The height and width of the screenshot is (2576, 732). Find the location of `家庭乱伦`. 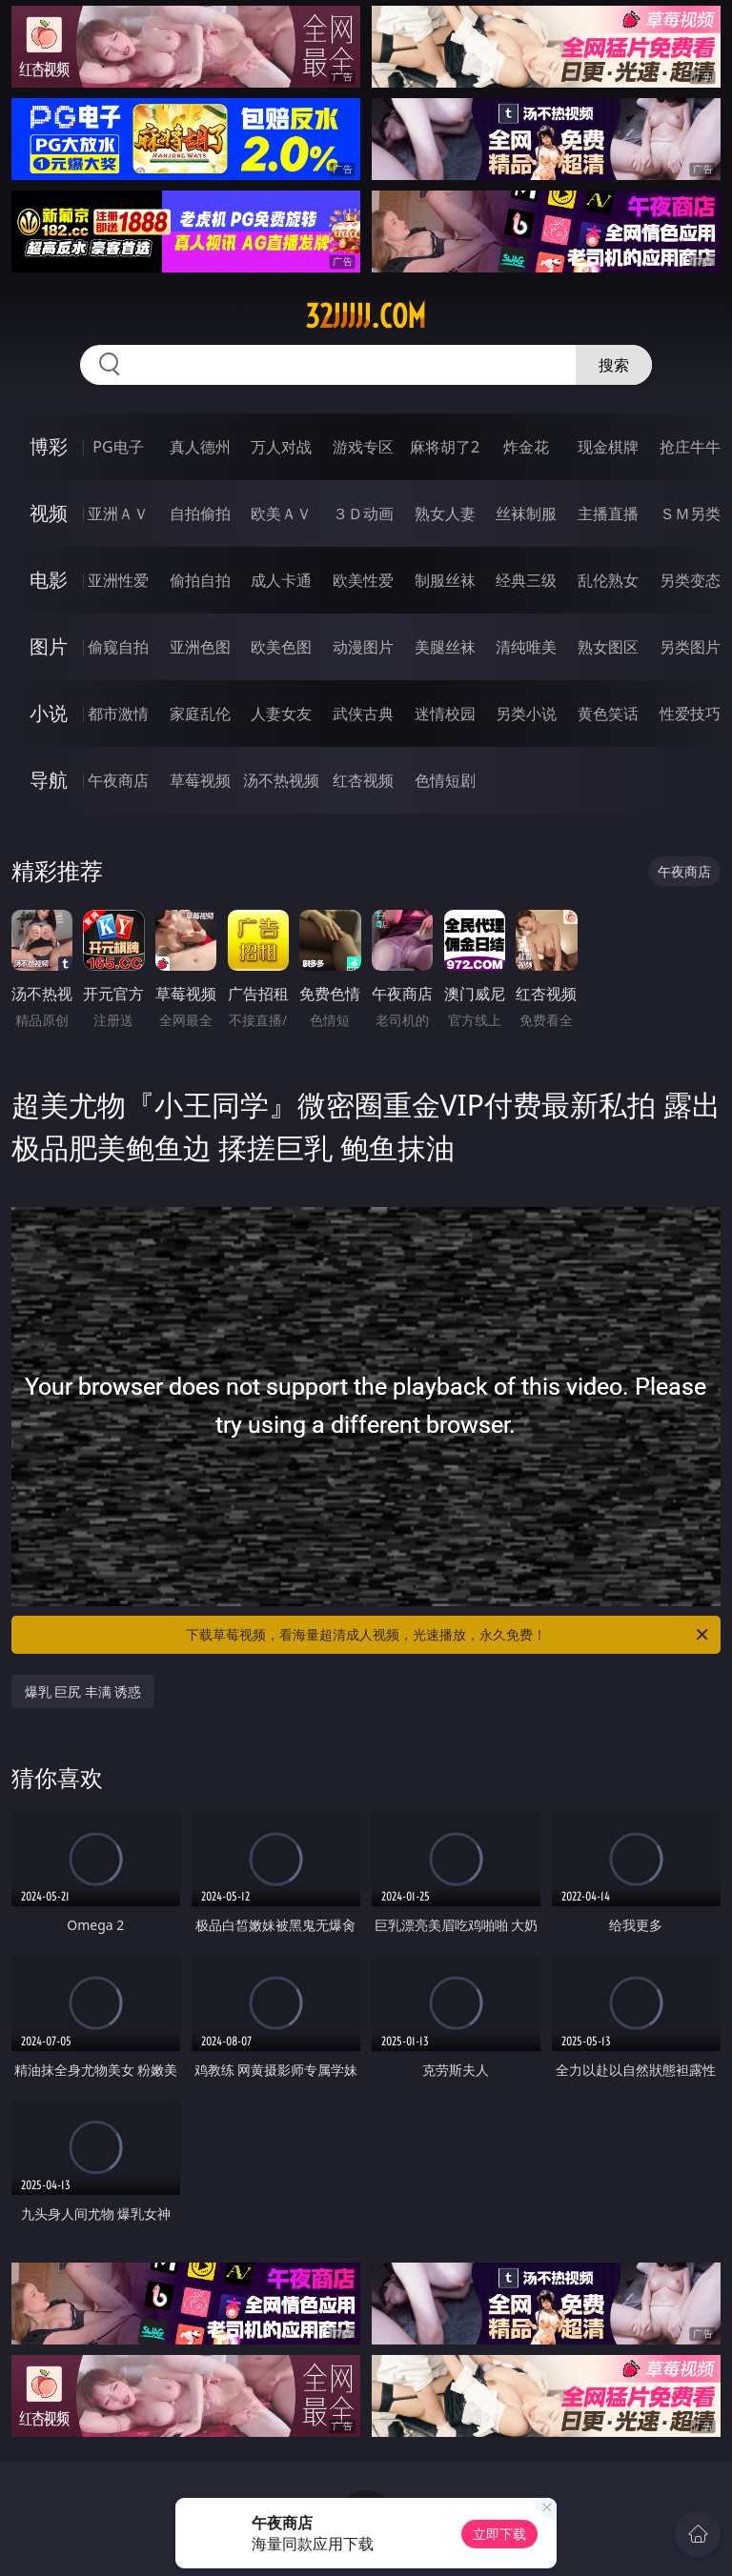

家庭乱伦 is located at coordinates (200, 713).